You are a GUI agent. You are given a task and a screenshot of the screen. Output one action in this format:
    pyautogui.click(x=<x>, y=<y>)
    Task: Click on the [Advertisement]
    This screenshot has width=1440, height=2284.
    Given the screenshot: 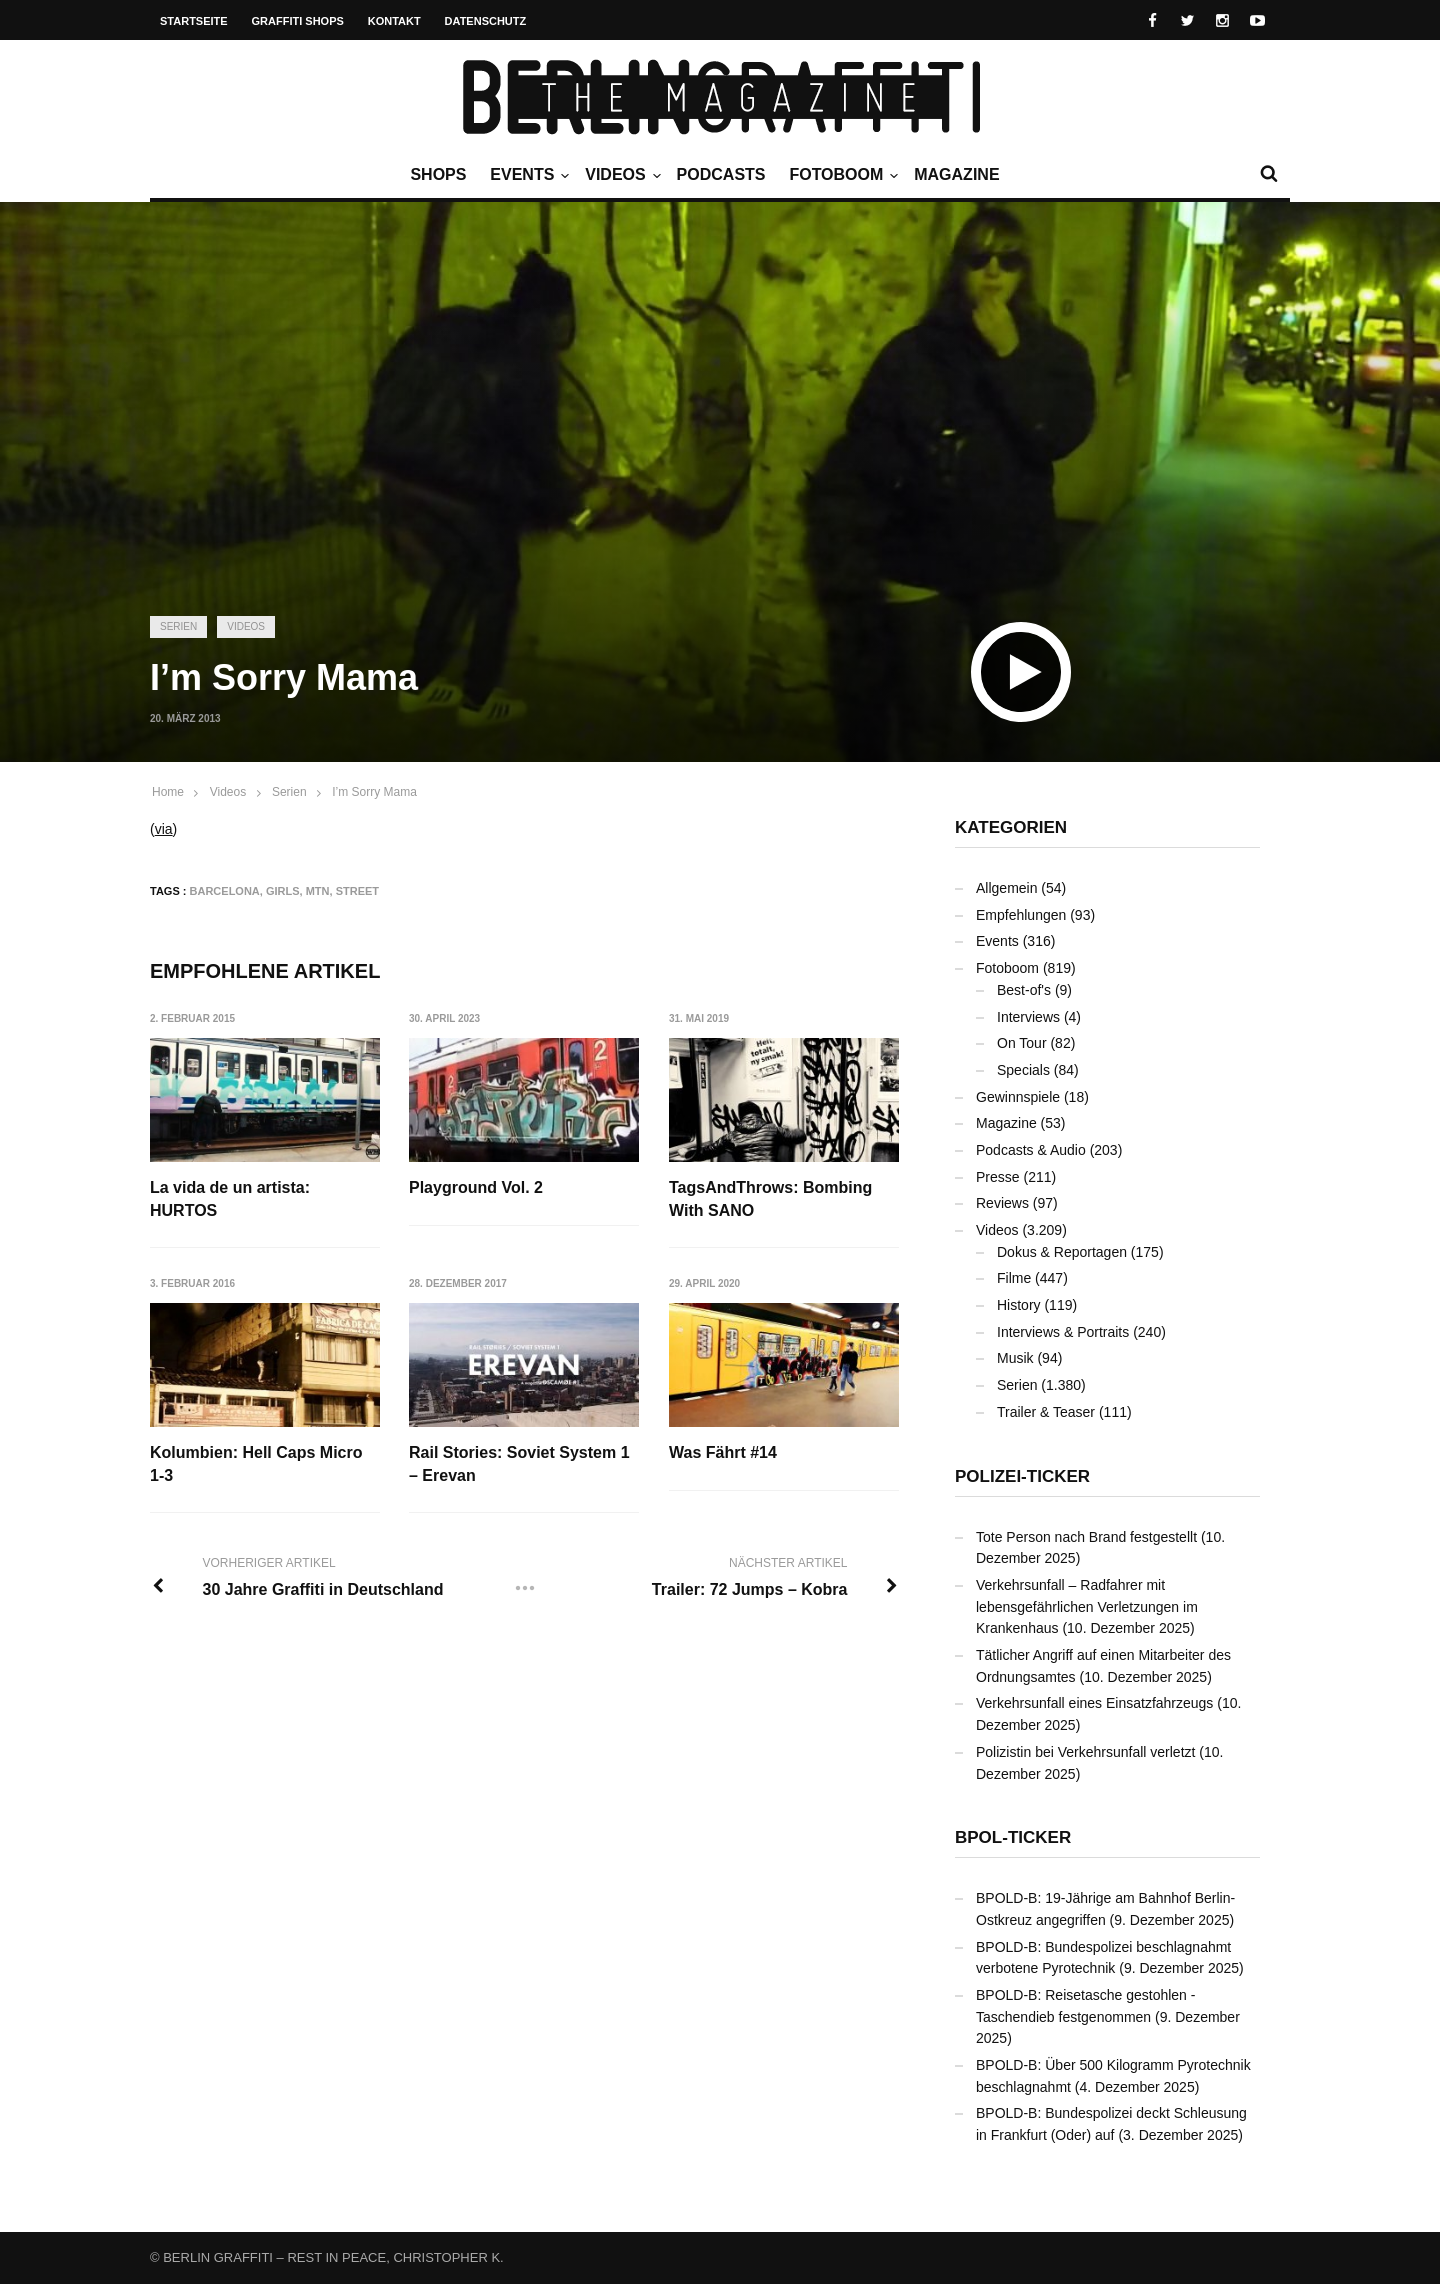 What is the action you would take?
    pyautogui.click(x=720, y=445)
    